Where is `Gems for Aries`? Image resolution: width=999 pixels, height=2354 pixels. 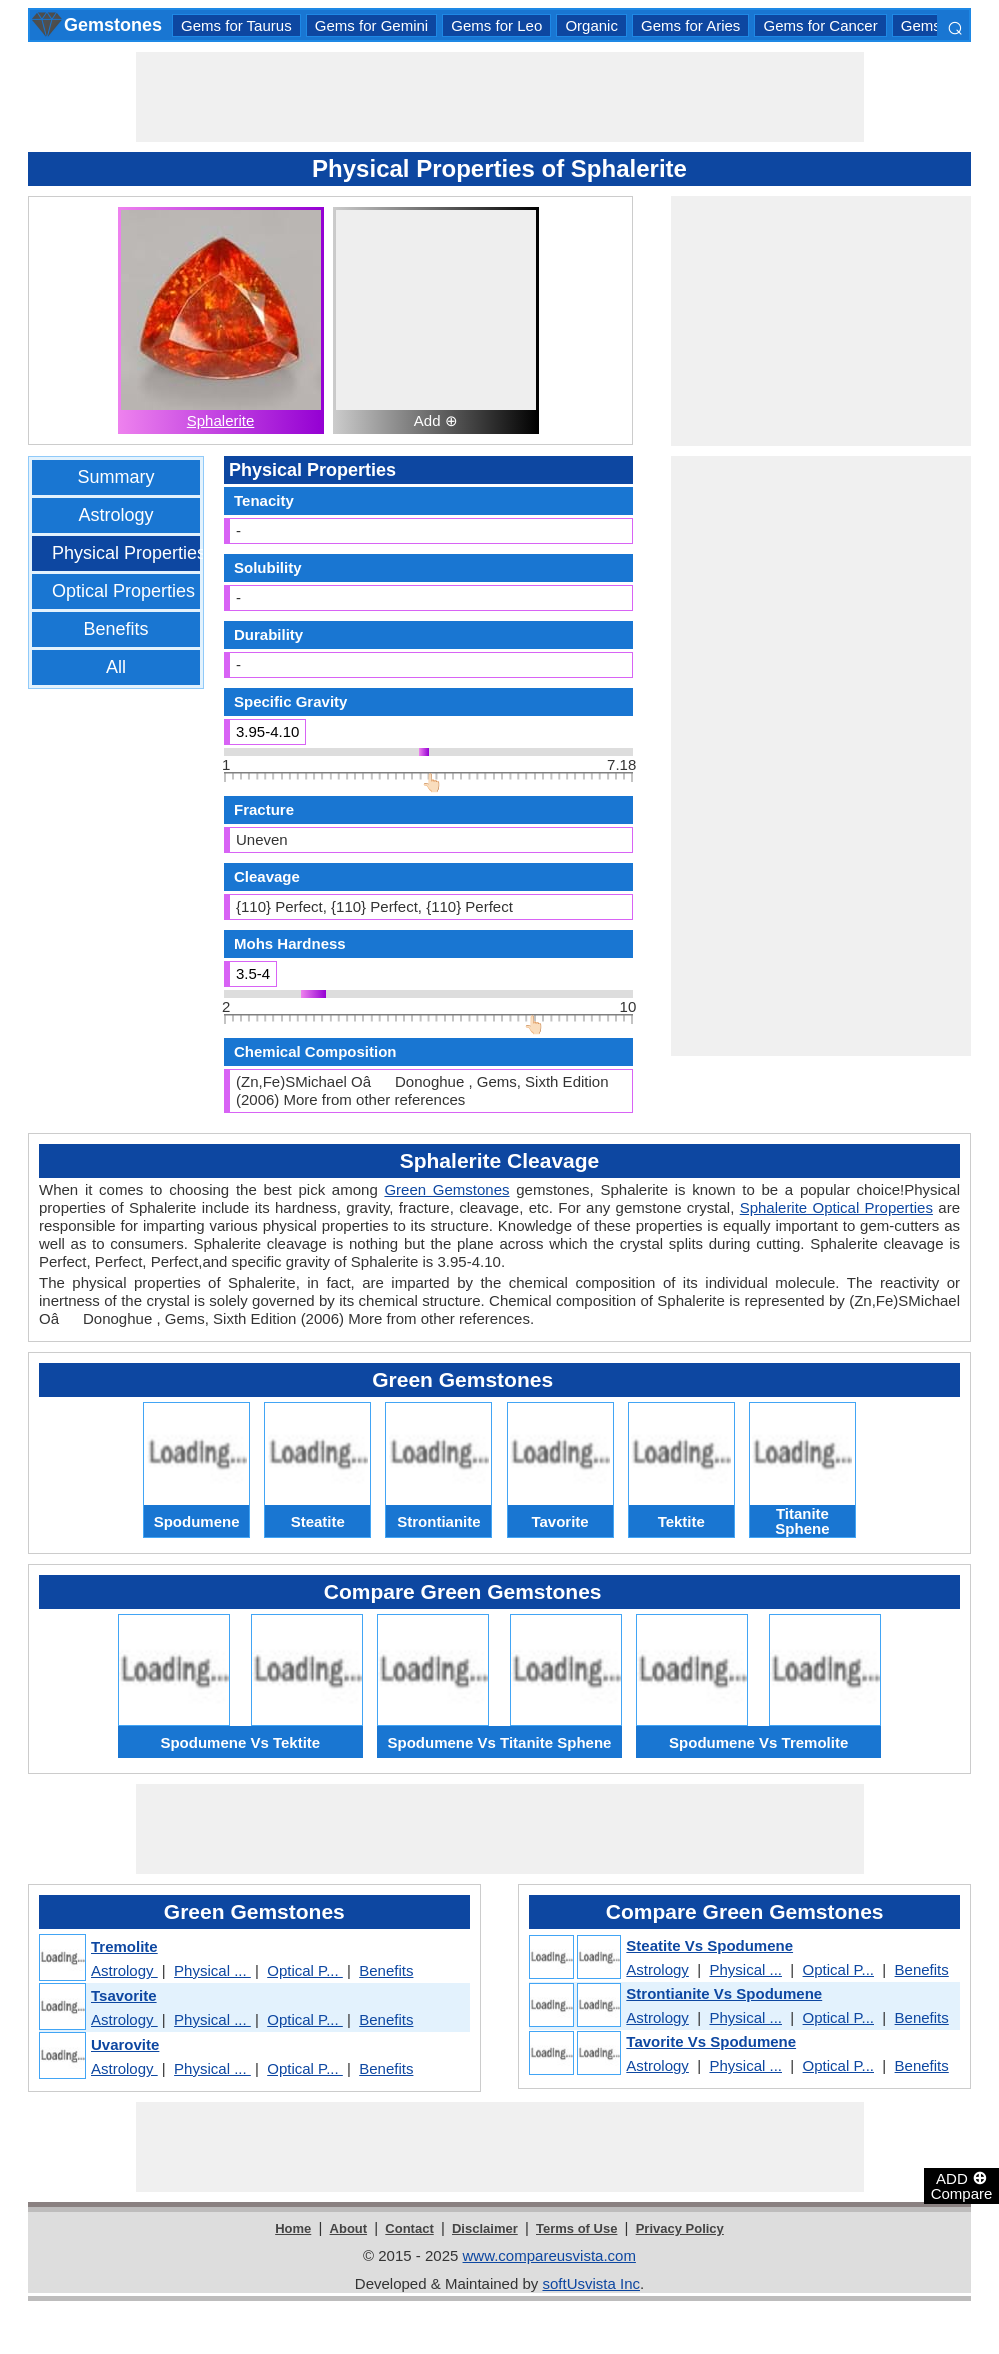
Gems for Aries is located at coordinates (690, 25).